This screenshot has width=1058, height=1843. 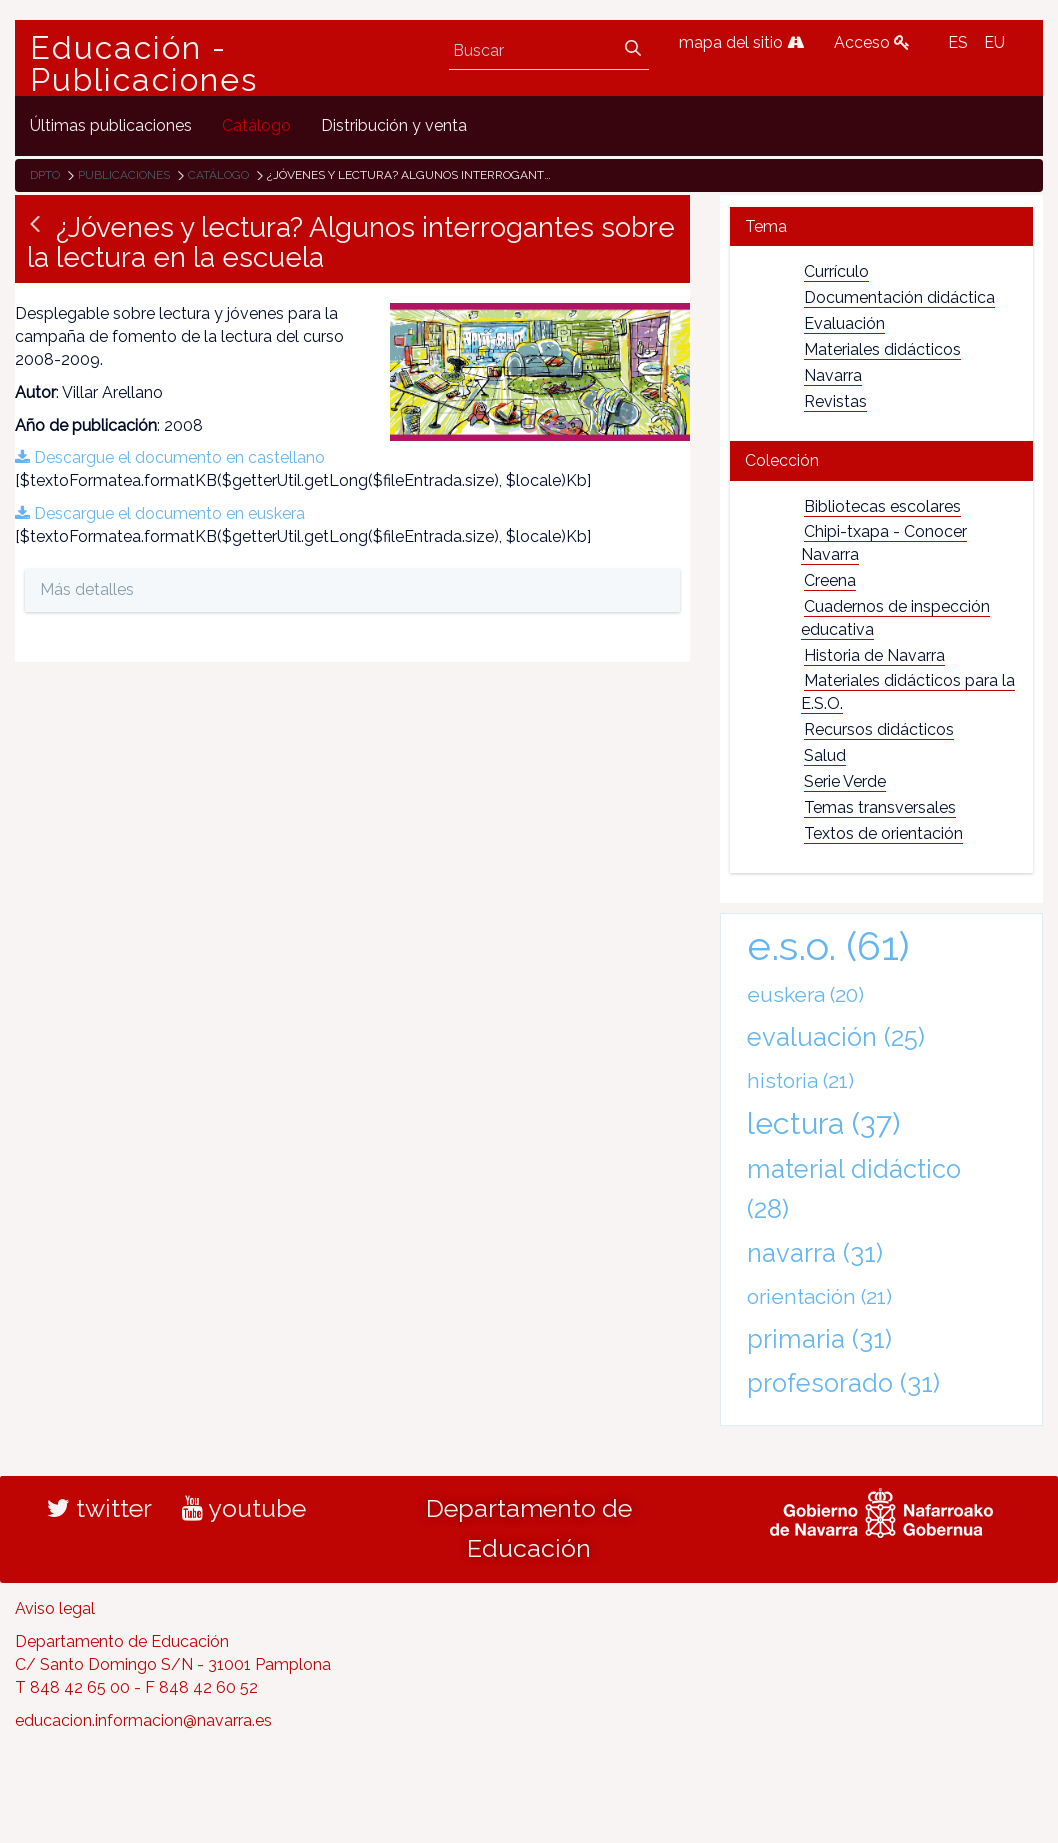 What do you see at coordinates (899, 297) in the screenshot?
I see `Documentación didáctica` at bounding box center [899, 297].